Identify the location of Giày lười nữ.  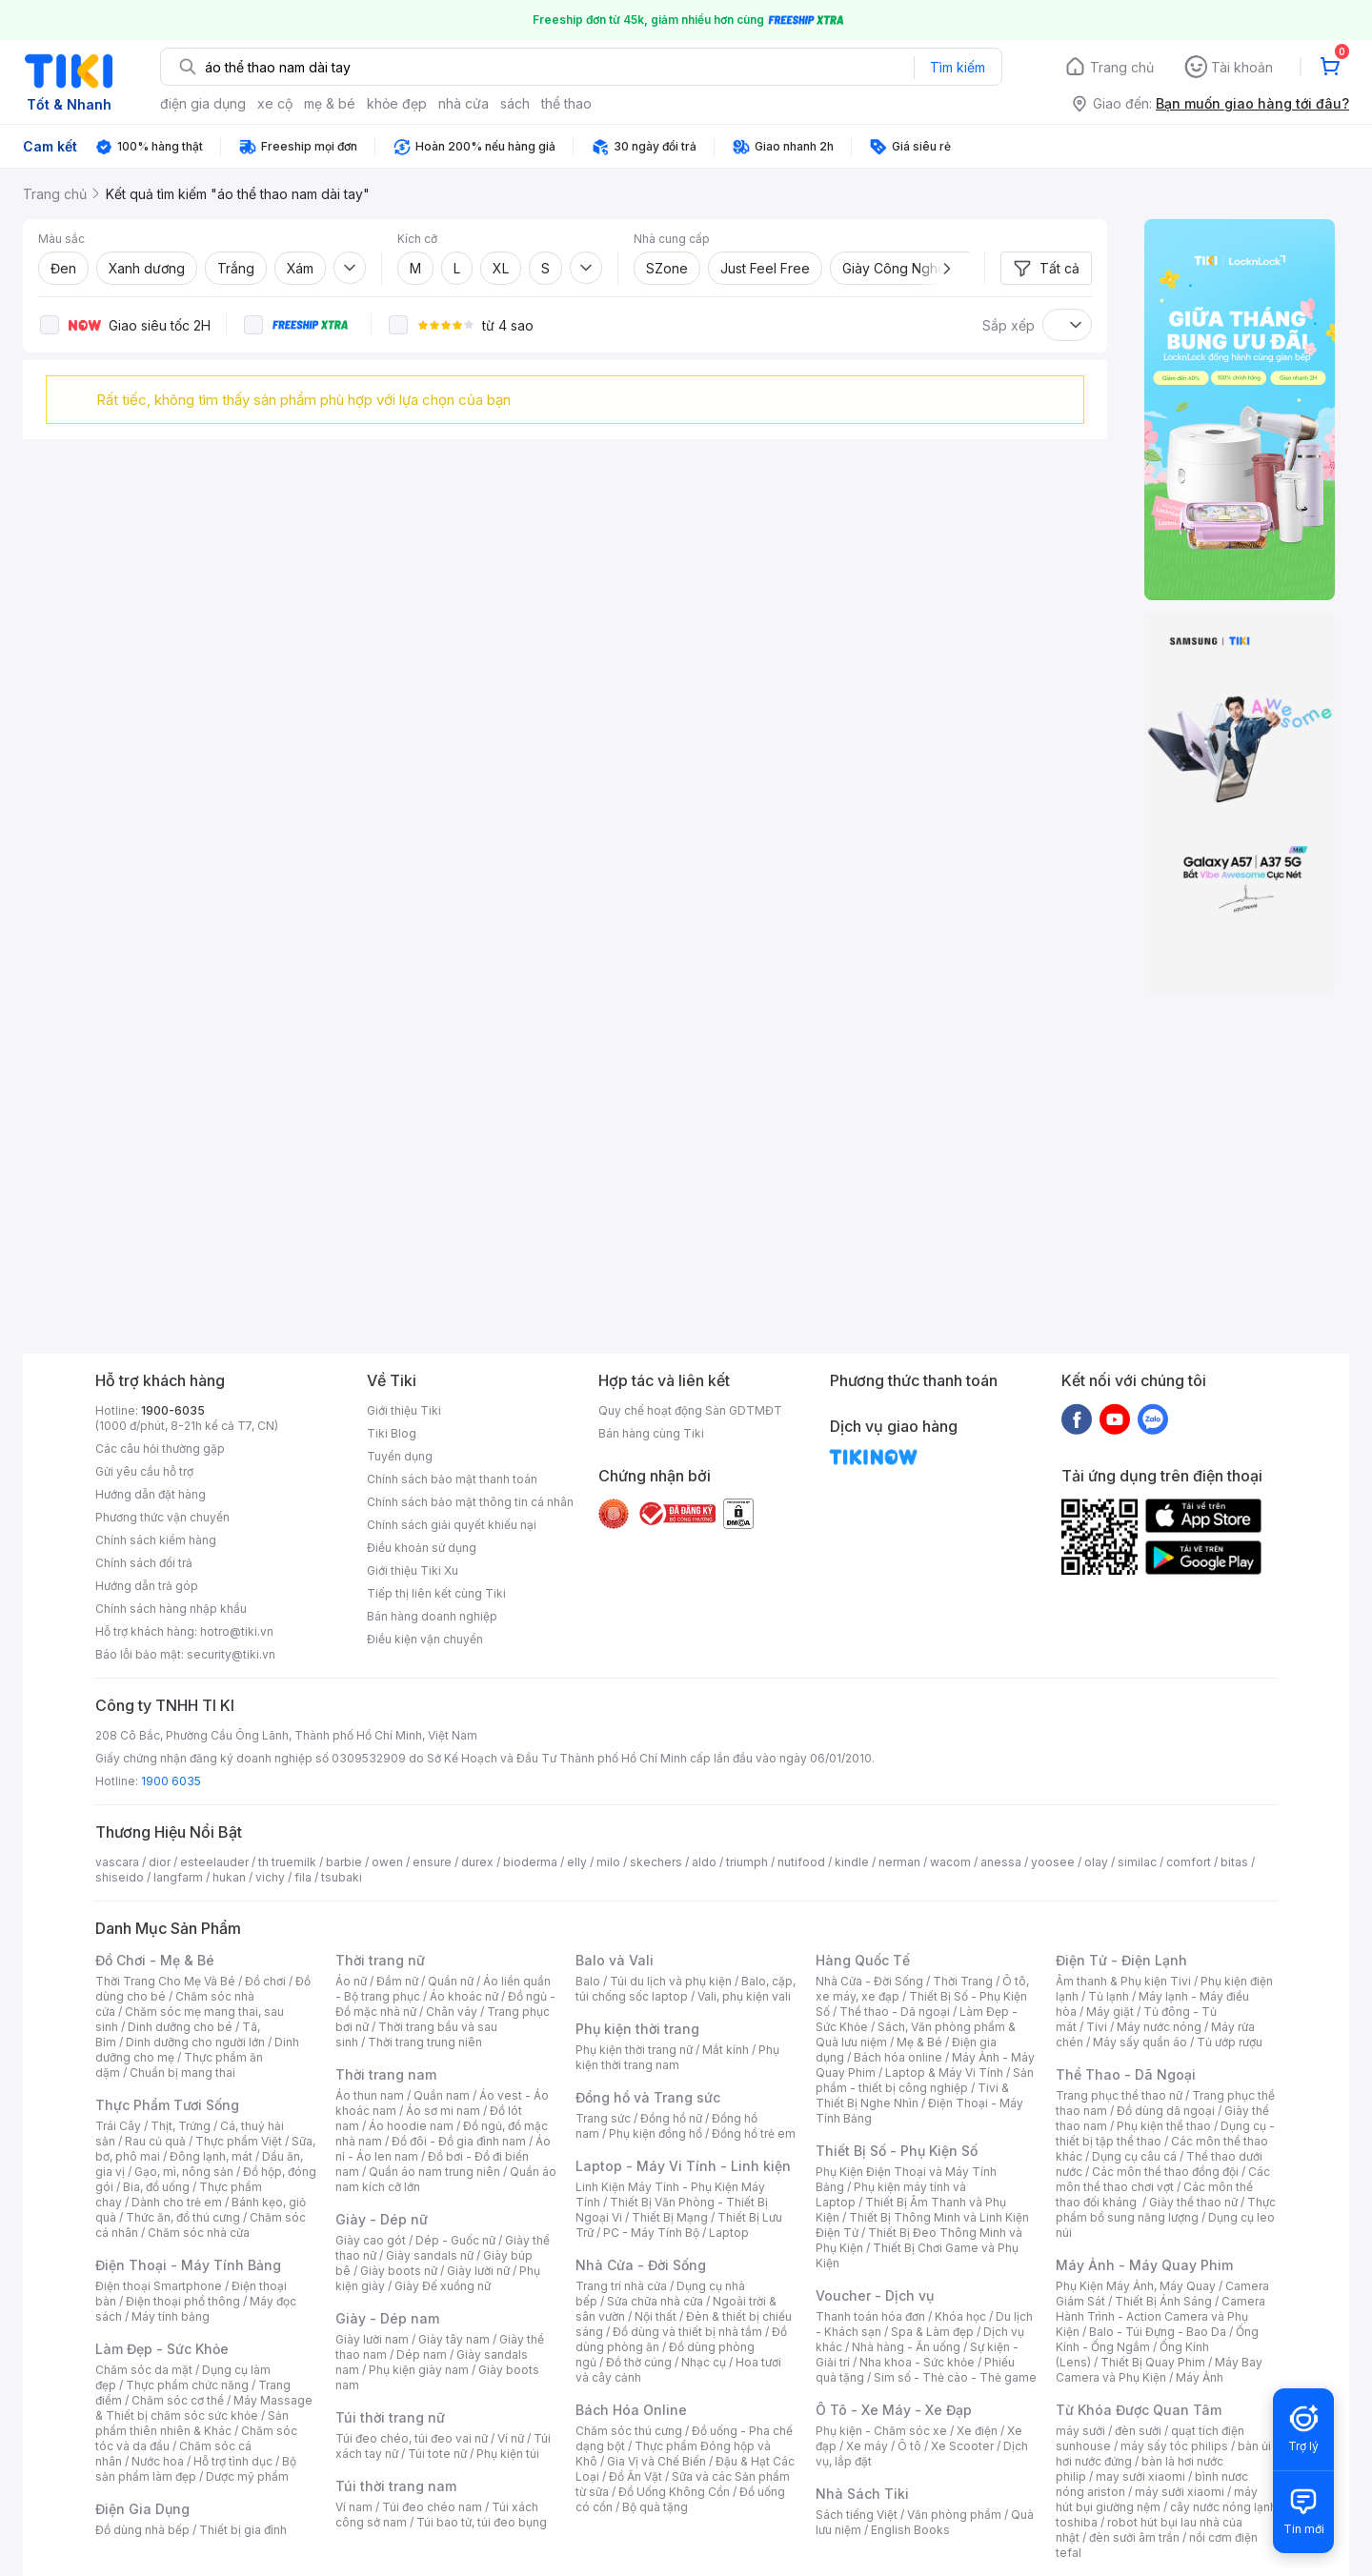
(478, 2271).